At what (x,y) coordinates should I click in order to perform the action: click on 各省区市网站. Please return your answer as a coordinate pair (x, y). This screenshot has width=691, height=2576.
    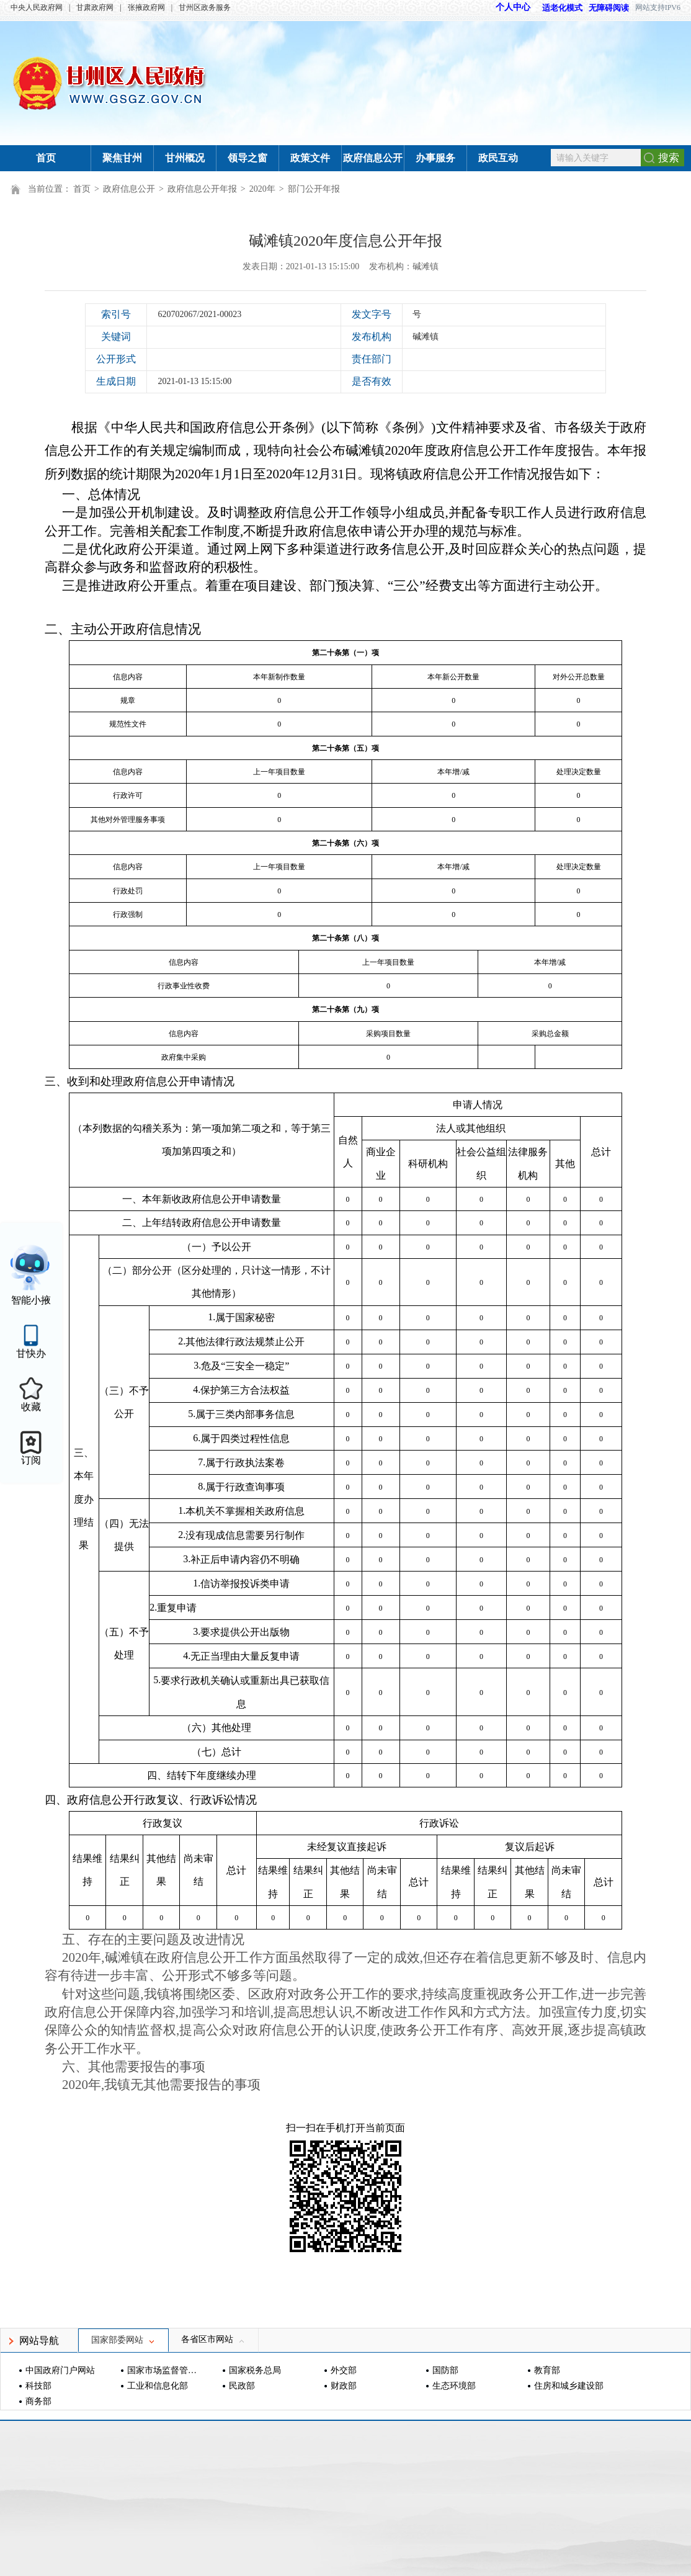
    Looking at the image, I should click on (213, 2339).